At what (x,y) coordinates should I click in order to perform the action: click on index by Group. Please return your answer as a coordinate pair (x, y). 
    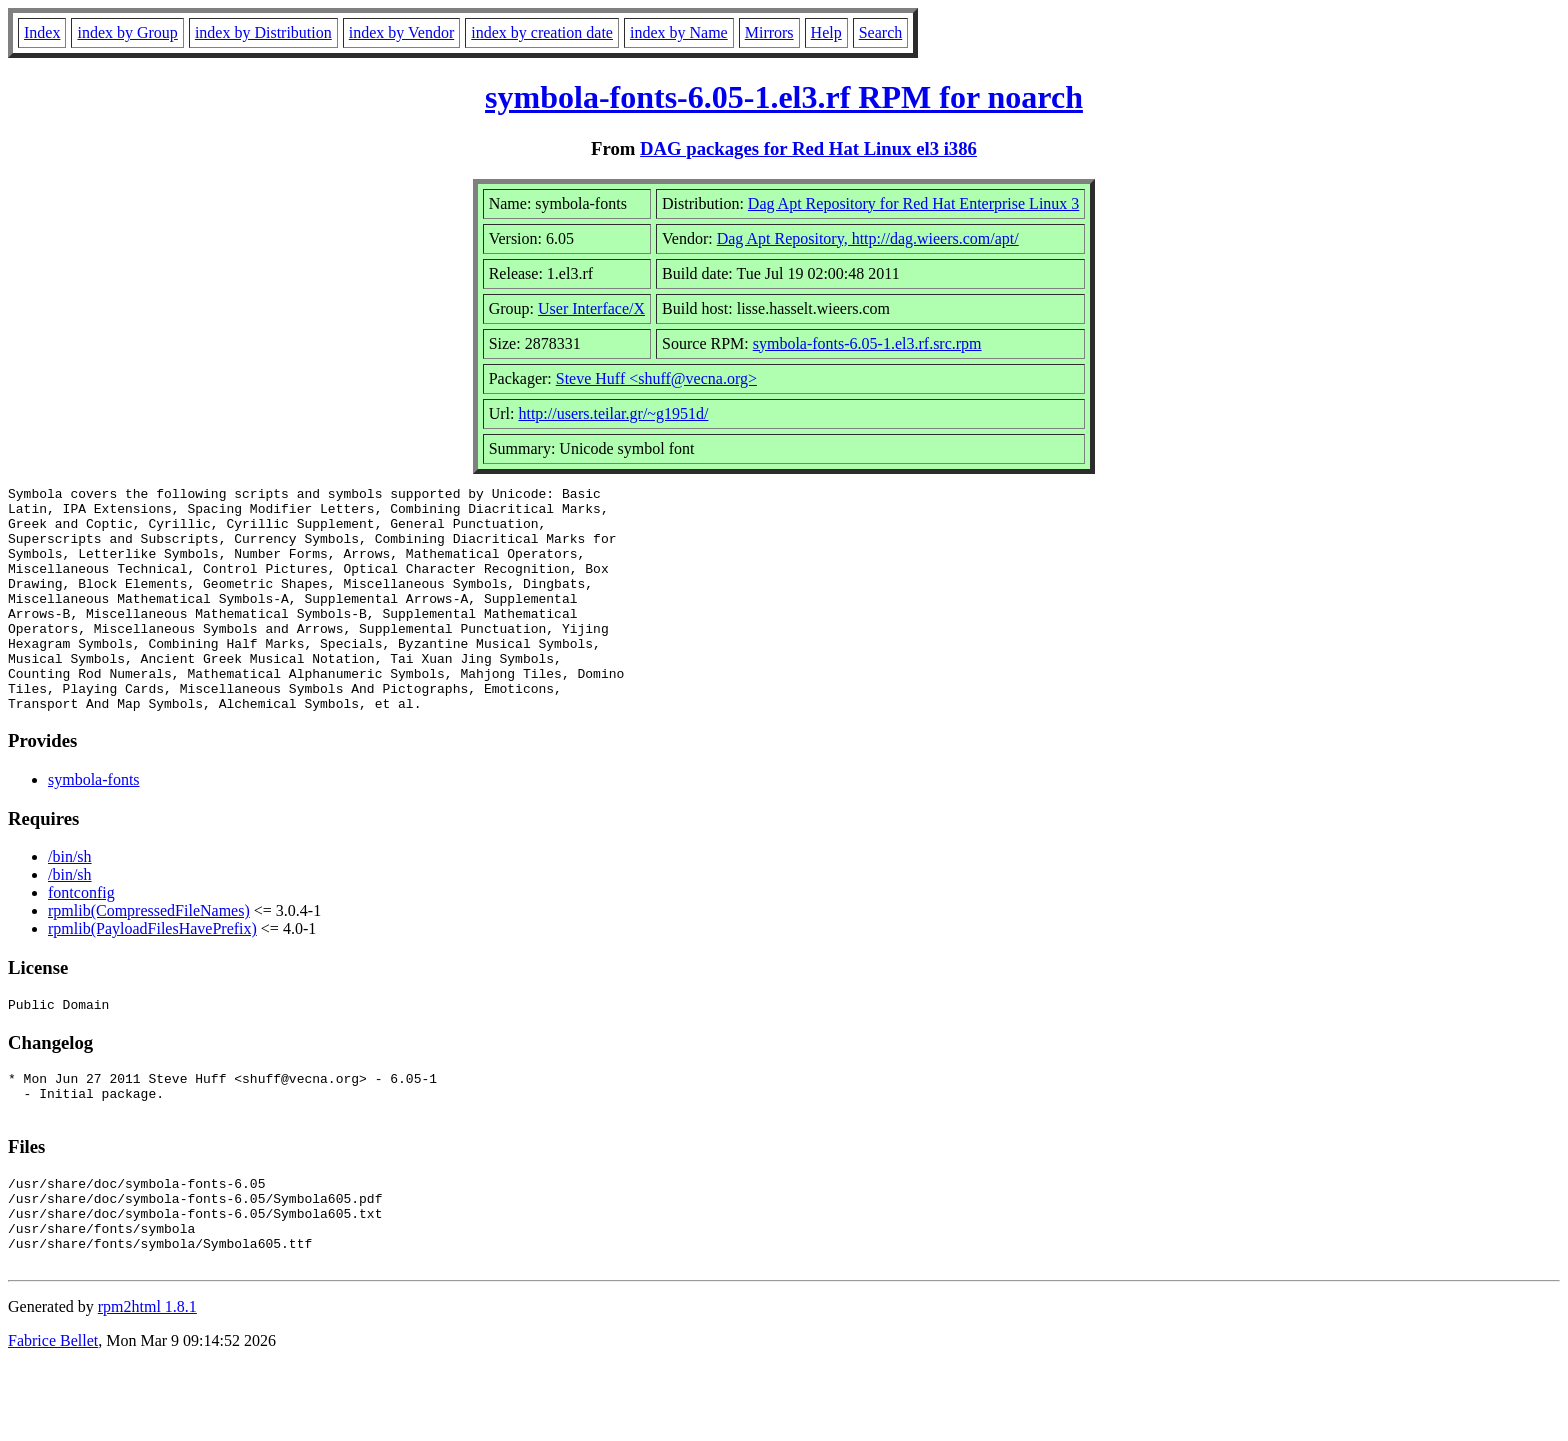
    Looking at the image, I should click on (127, 32).